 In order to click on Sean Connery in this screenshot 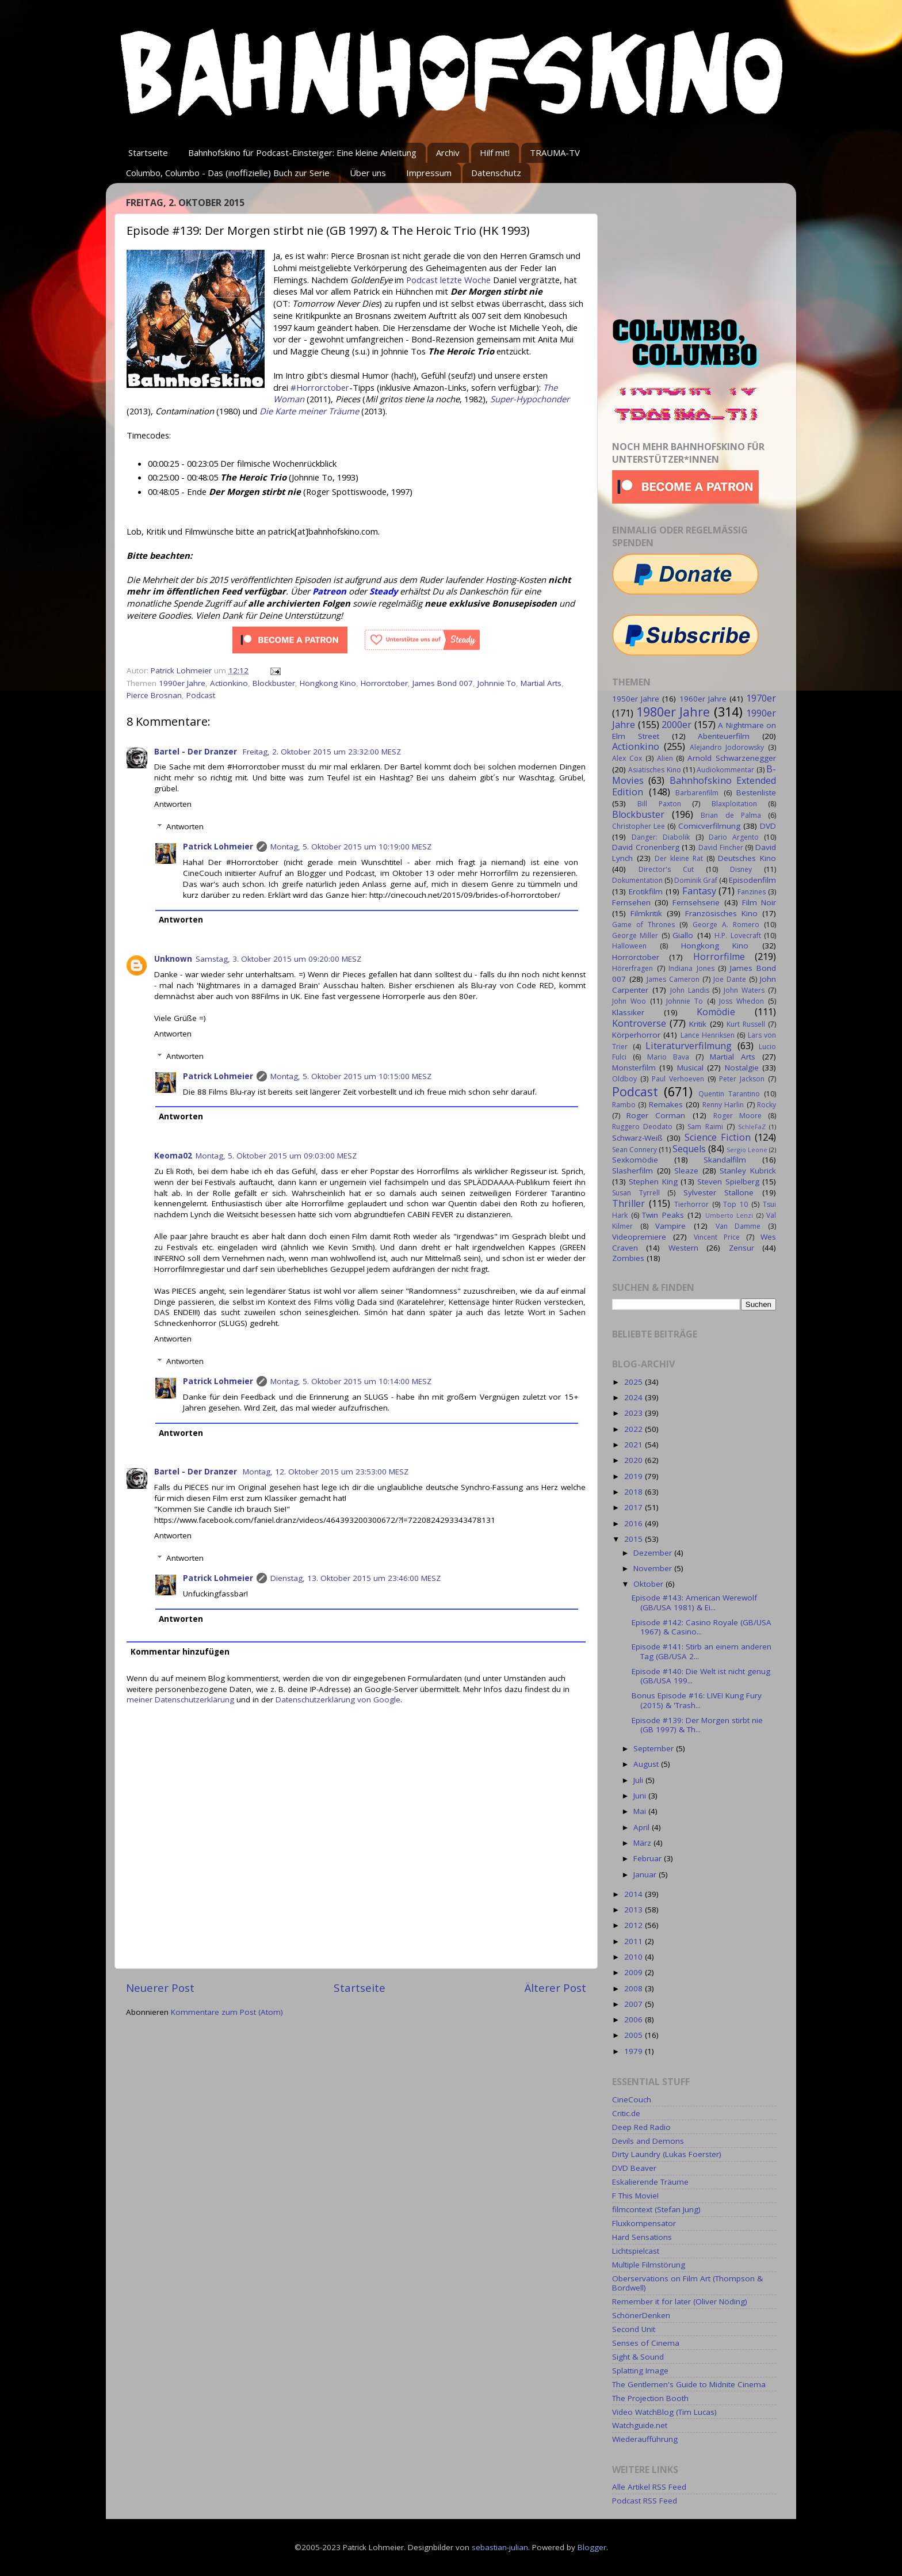, I will do `click(634, 1149)`.